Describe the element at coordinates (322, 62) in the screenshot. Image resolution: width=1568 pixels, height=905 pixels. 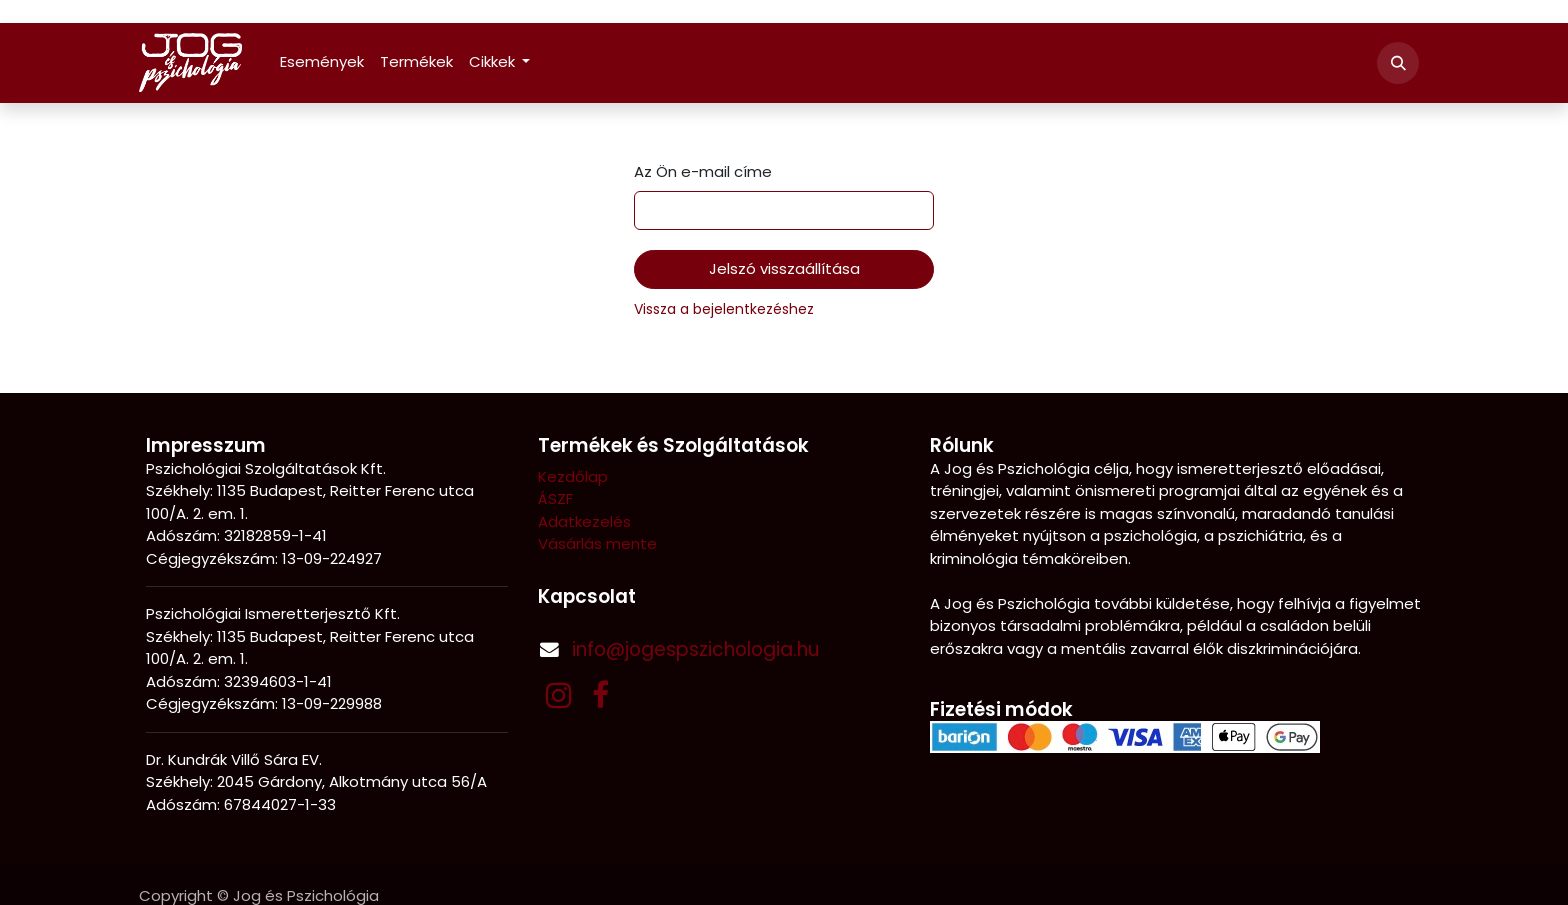
I see `[menuitem]` at that location.